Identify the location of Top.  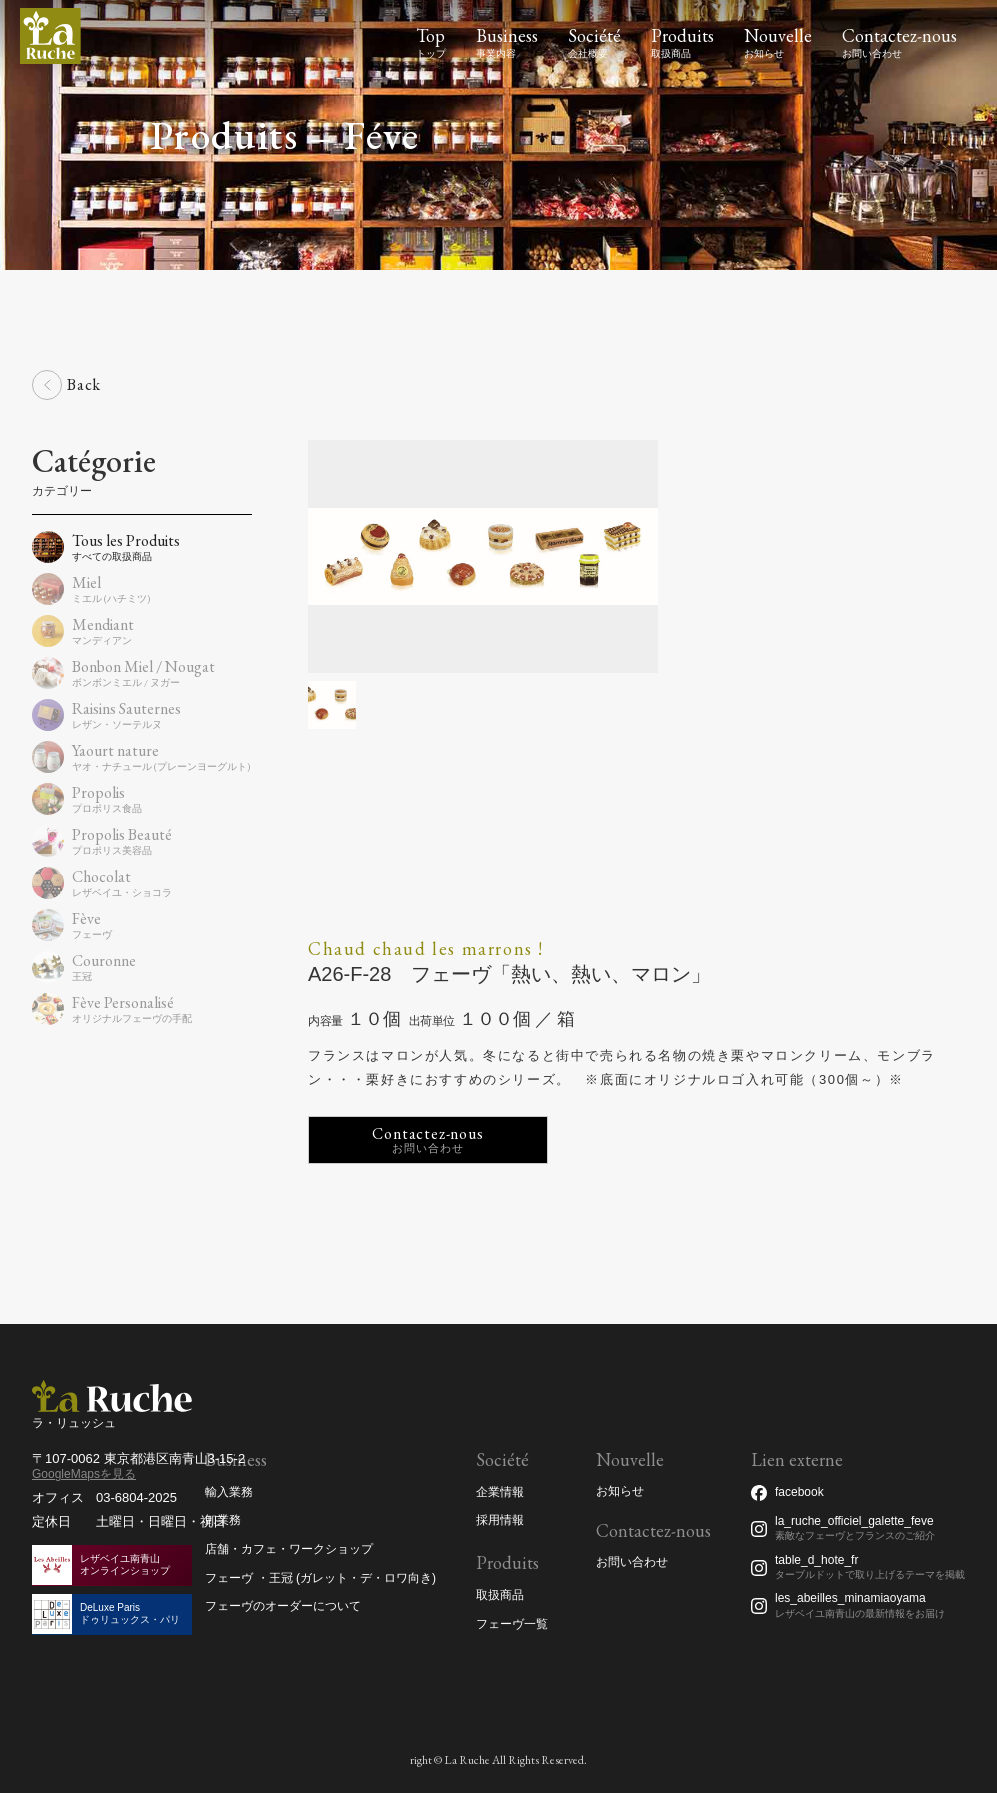
(430, 35).